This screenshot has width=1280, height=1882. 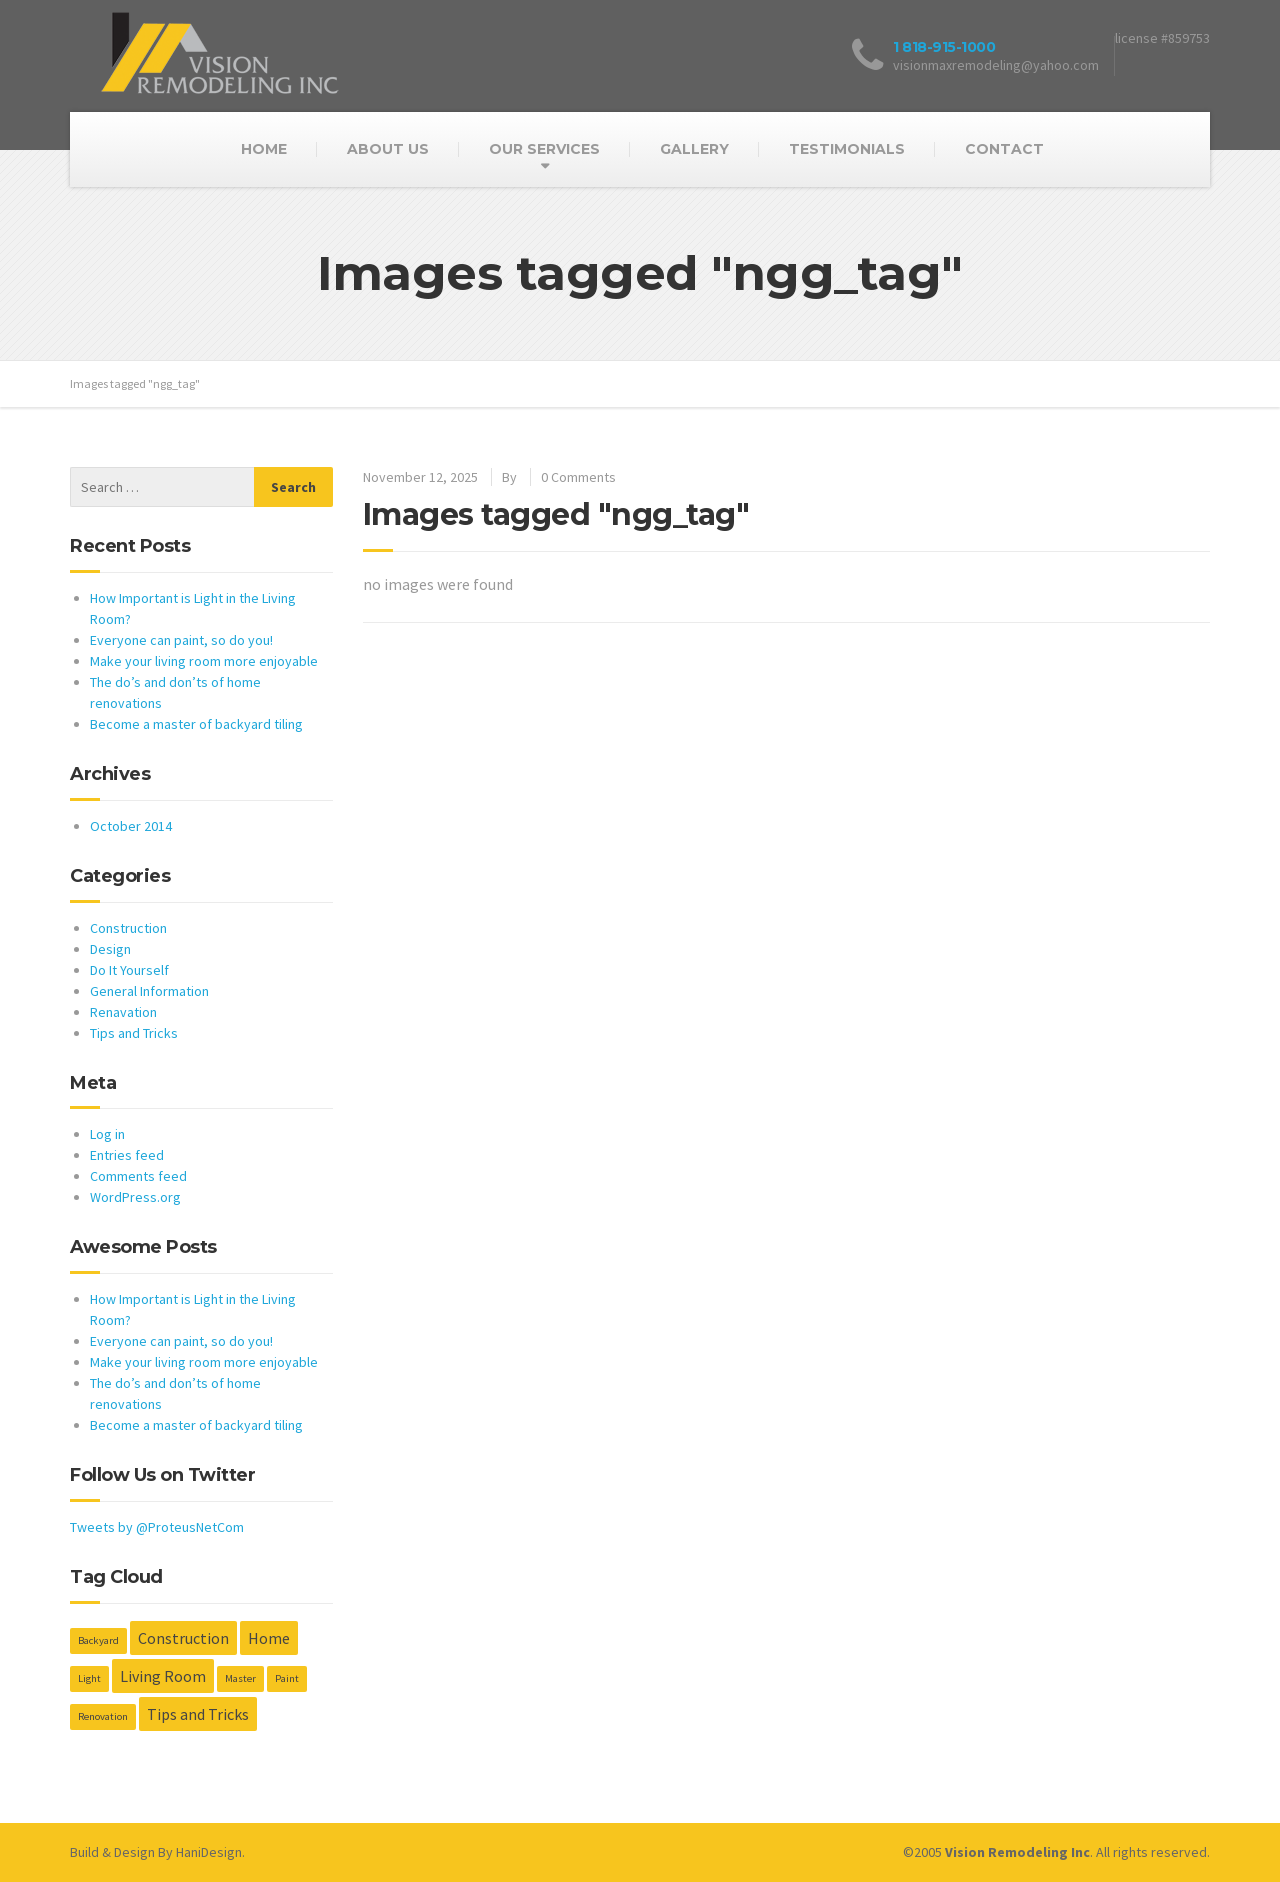 I want to click on OUR SERVICES, so click(x=544, y=149).